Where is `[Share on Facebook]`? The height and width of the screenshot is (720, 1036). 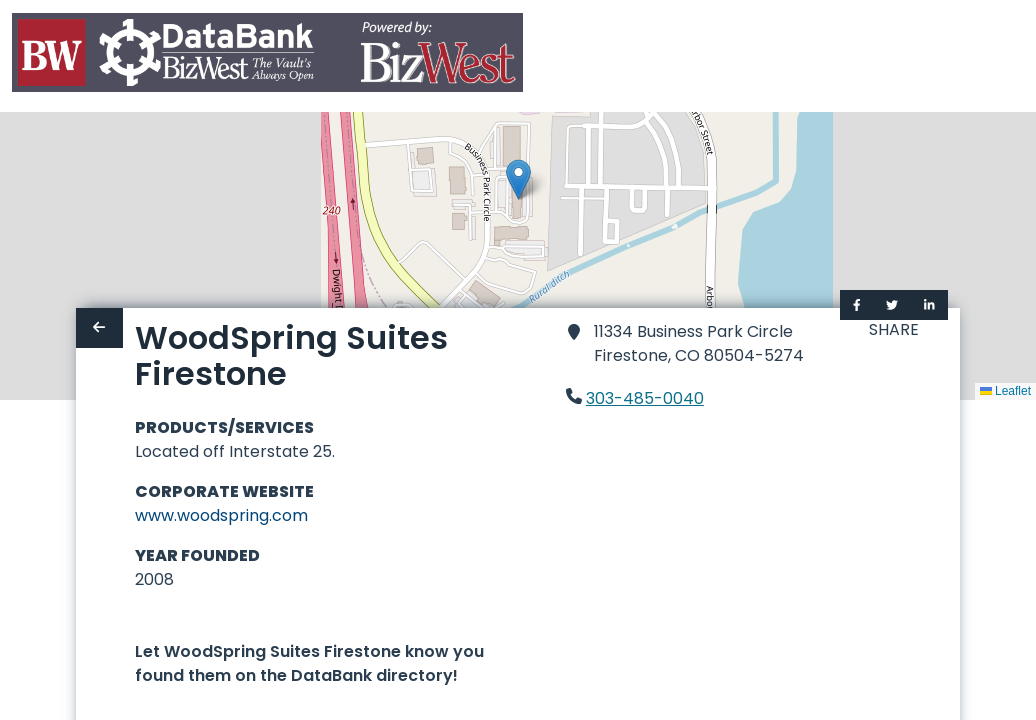
[Share on Facebook] is located at coordinates (857, 305).